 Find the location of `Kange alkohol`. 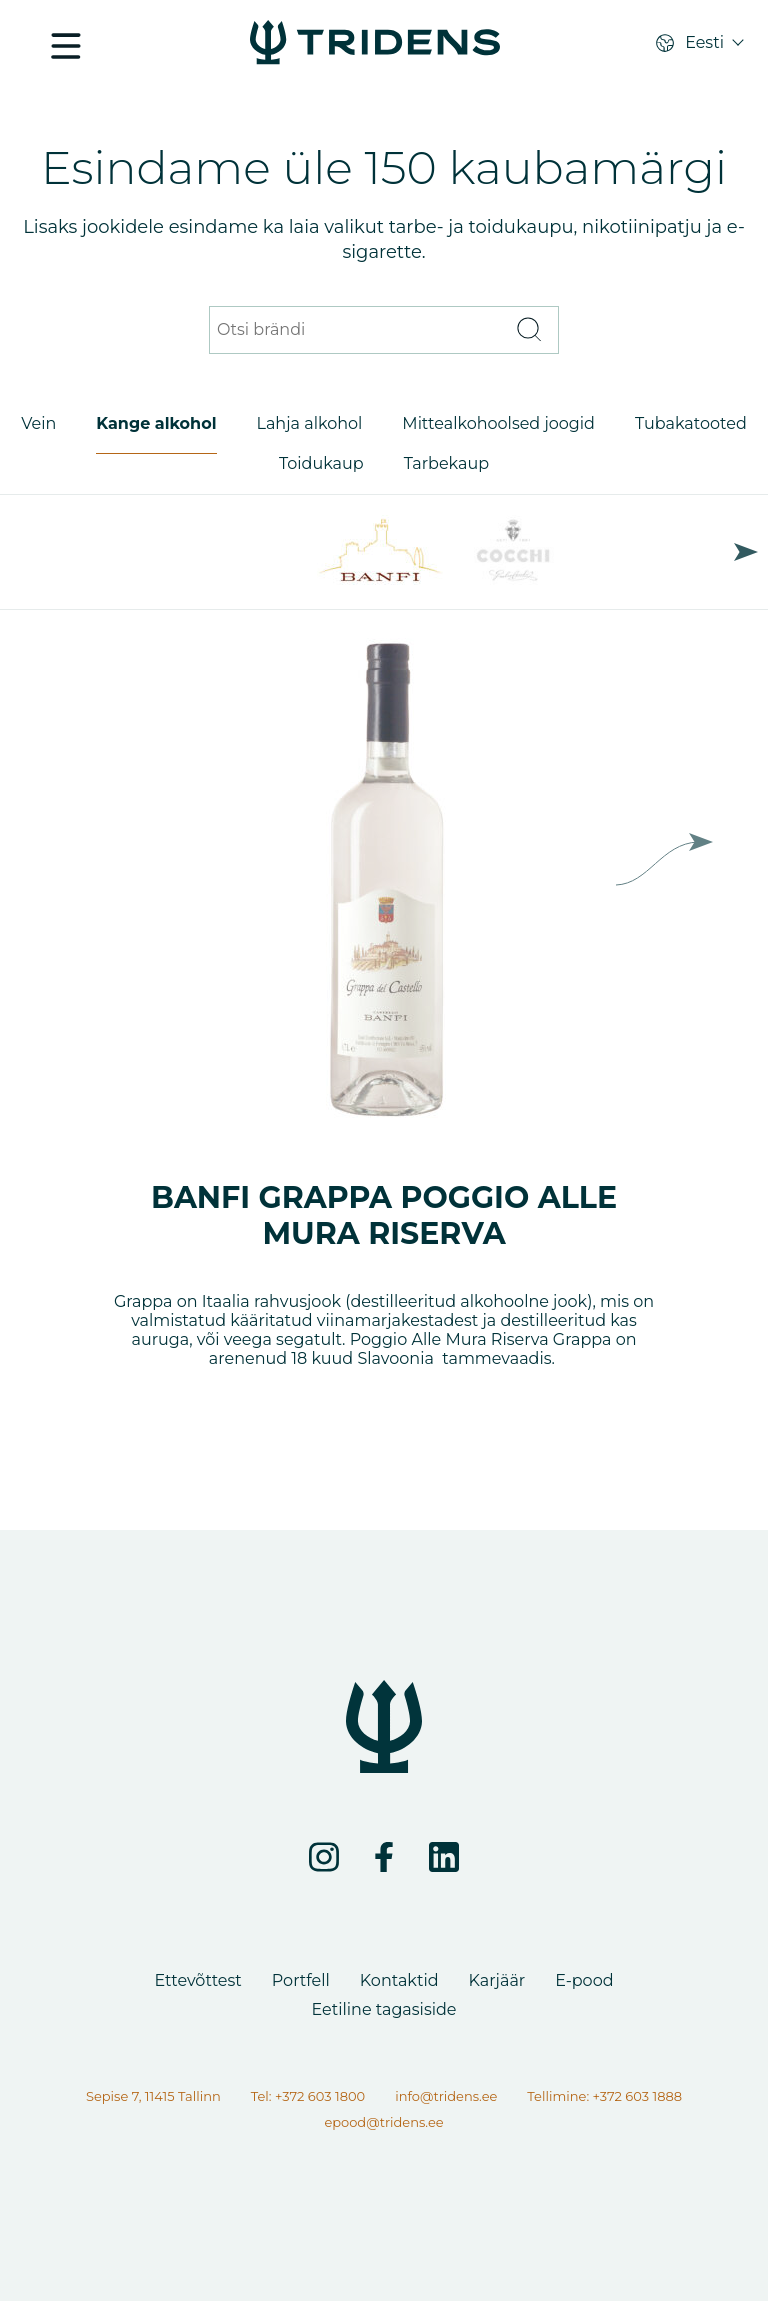

Kange alkohol is located at coordinates (156, 423).